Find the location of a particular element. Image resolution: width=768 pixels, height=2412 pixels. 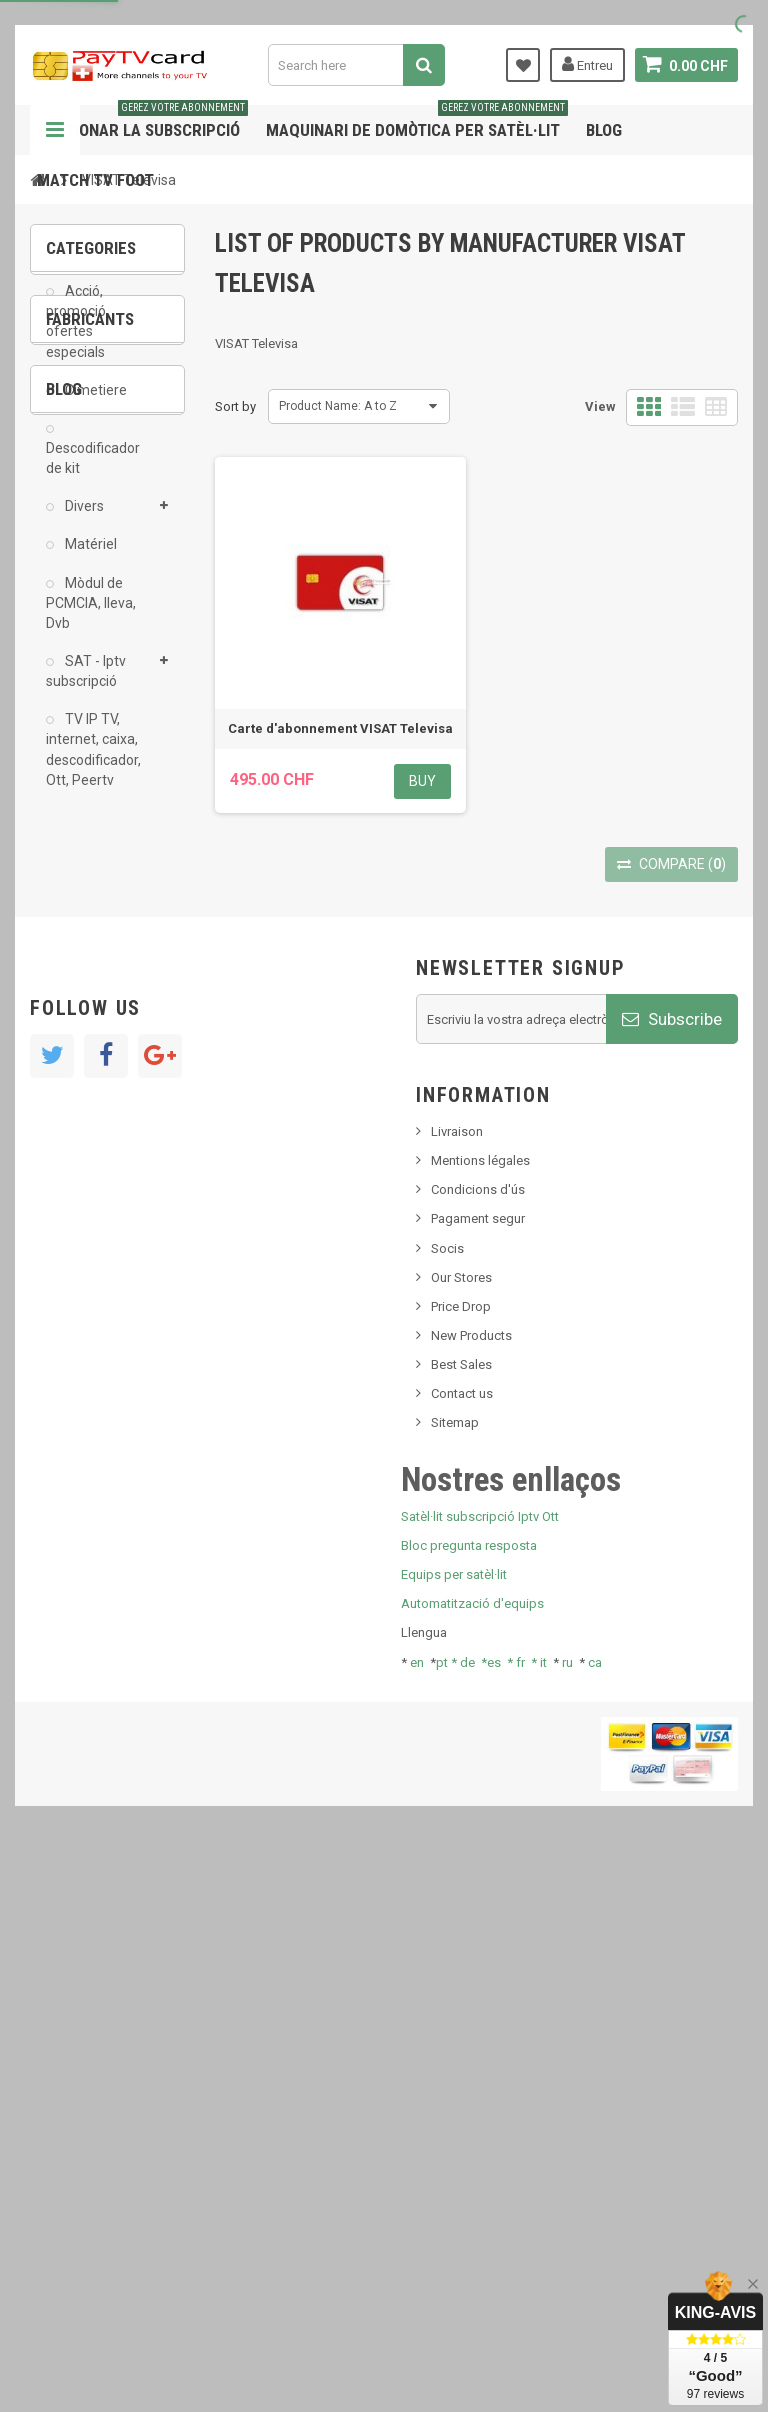

Acció, promoció, ofertes especials is located at coordinates (77, 336).